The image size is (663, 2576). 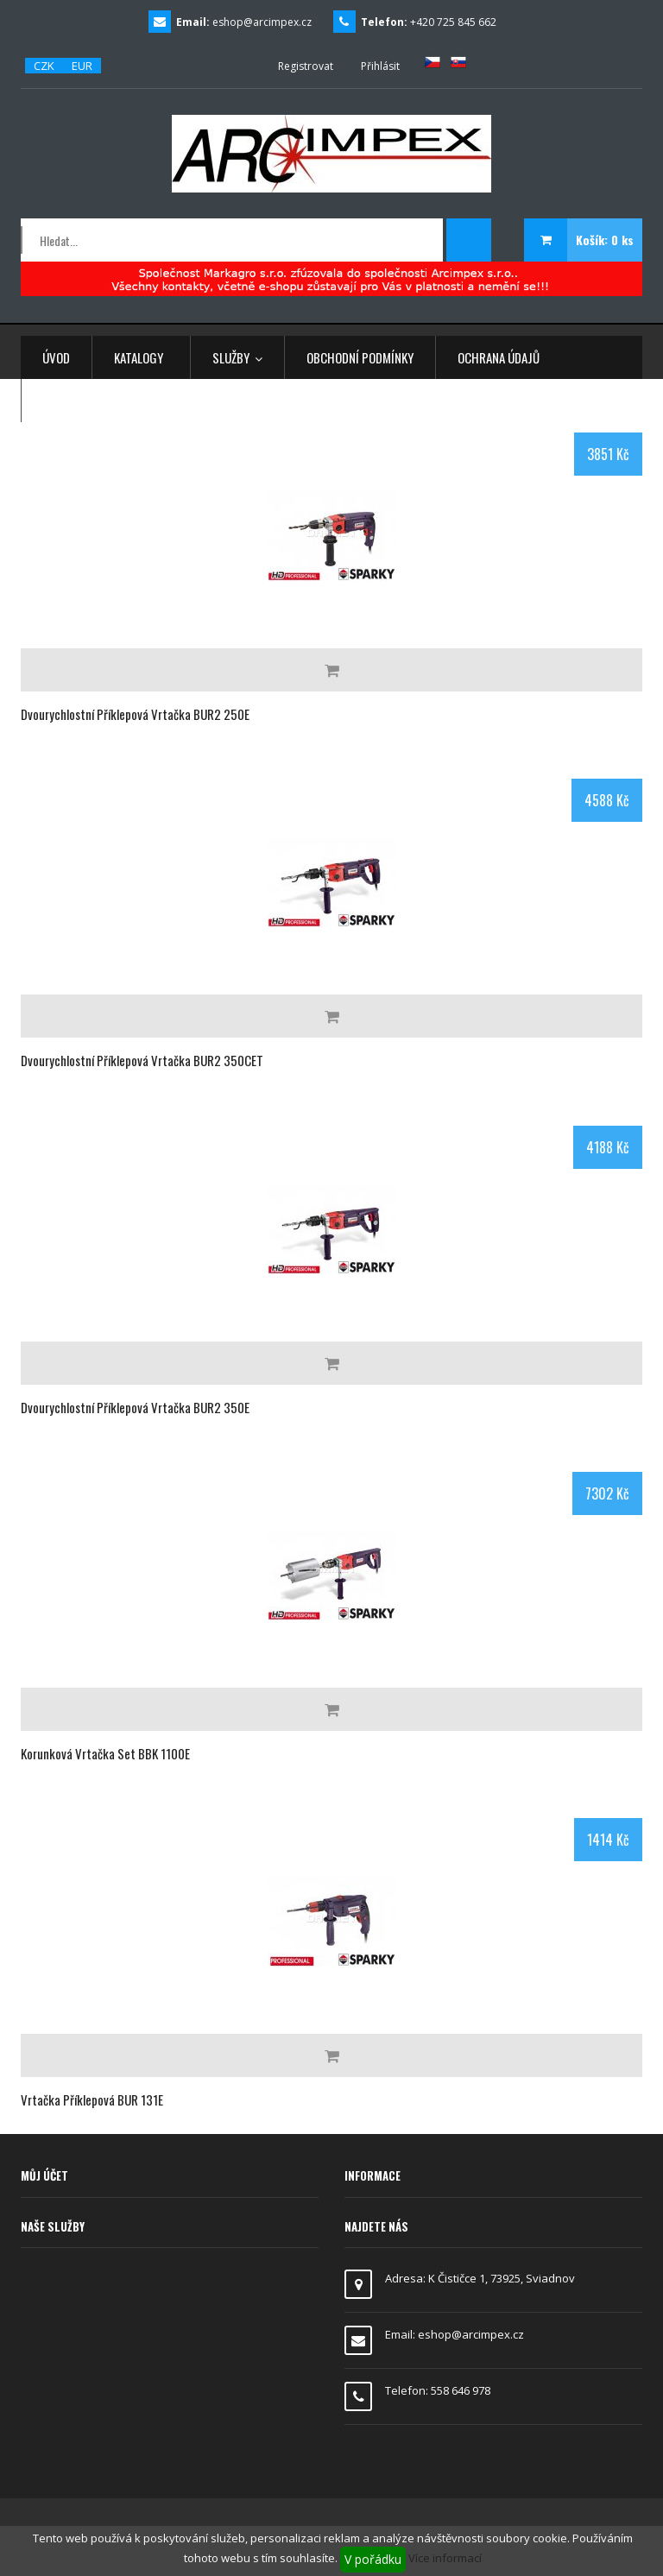 I want to click on Obchodní podmínky, so click(x=360, y=357).